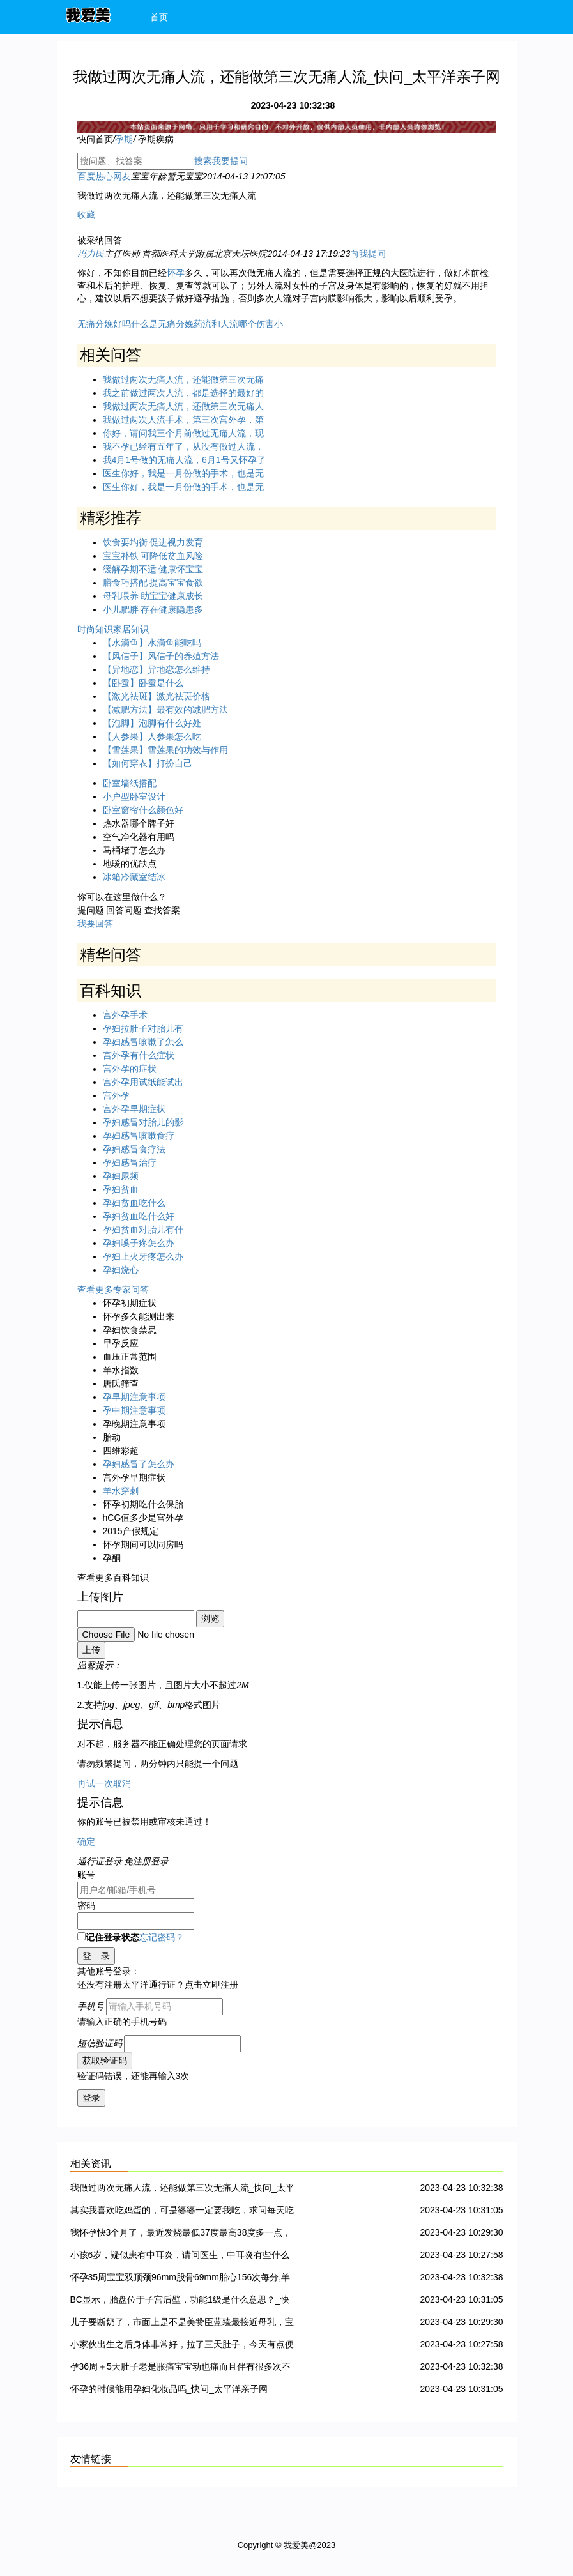  I want to click on 查看更多专家问答, so click(113, 1289).